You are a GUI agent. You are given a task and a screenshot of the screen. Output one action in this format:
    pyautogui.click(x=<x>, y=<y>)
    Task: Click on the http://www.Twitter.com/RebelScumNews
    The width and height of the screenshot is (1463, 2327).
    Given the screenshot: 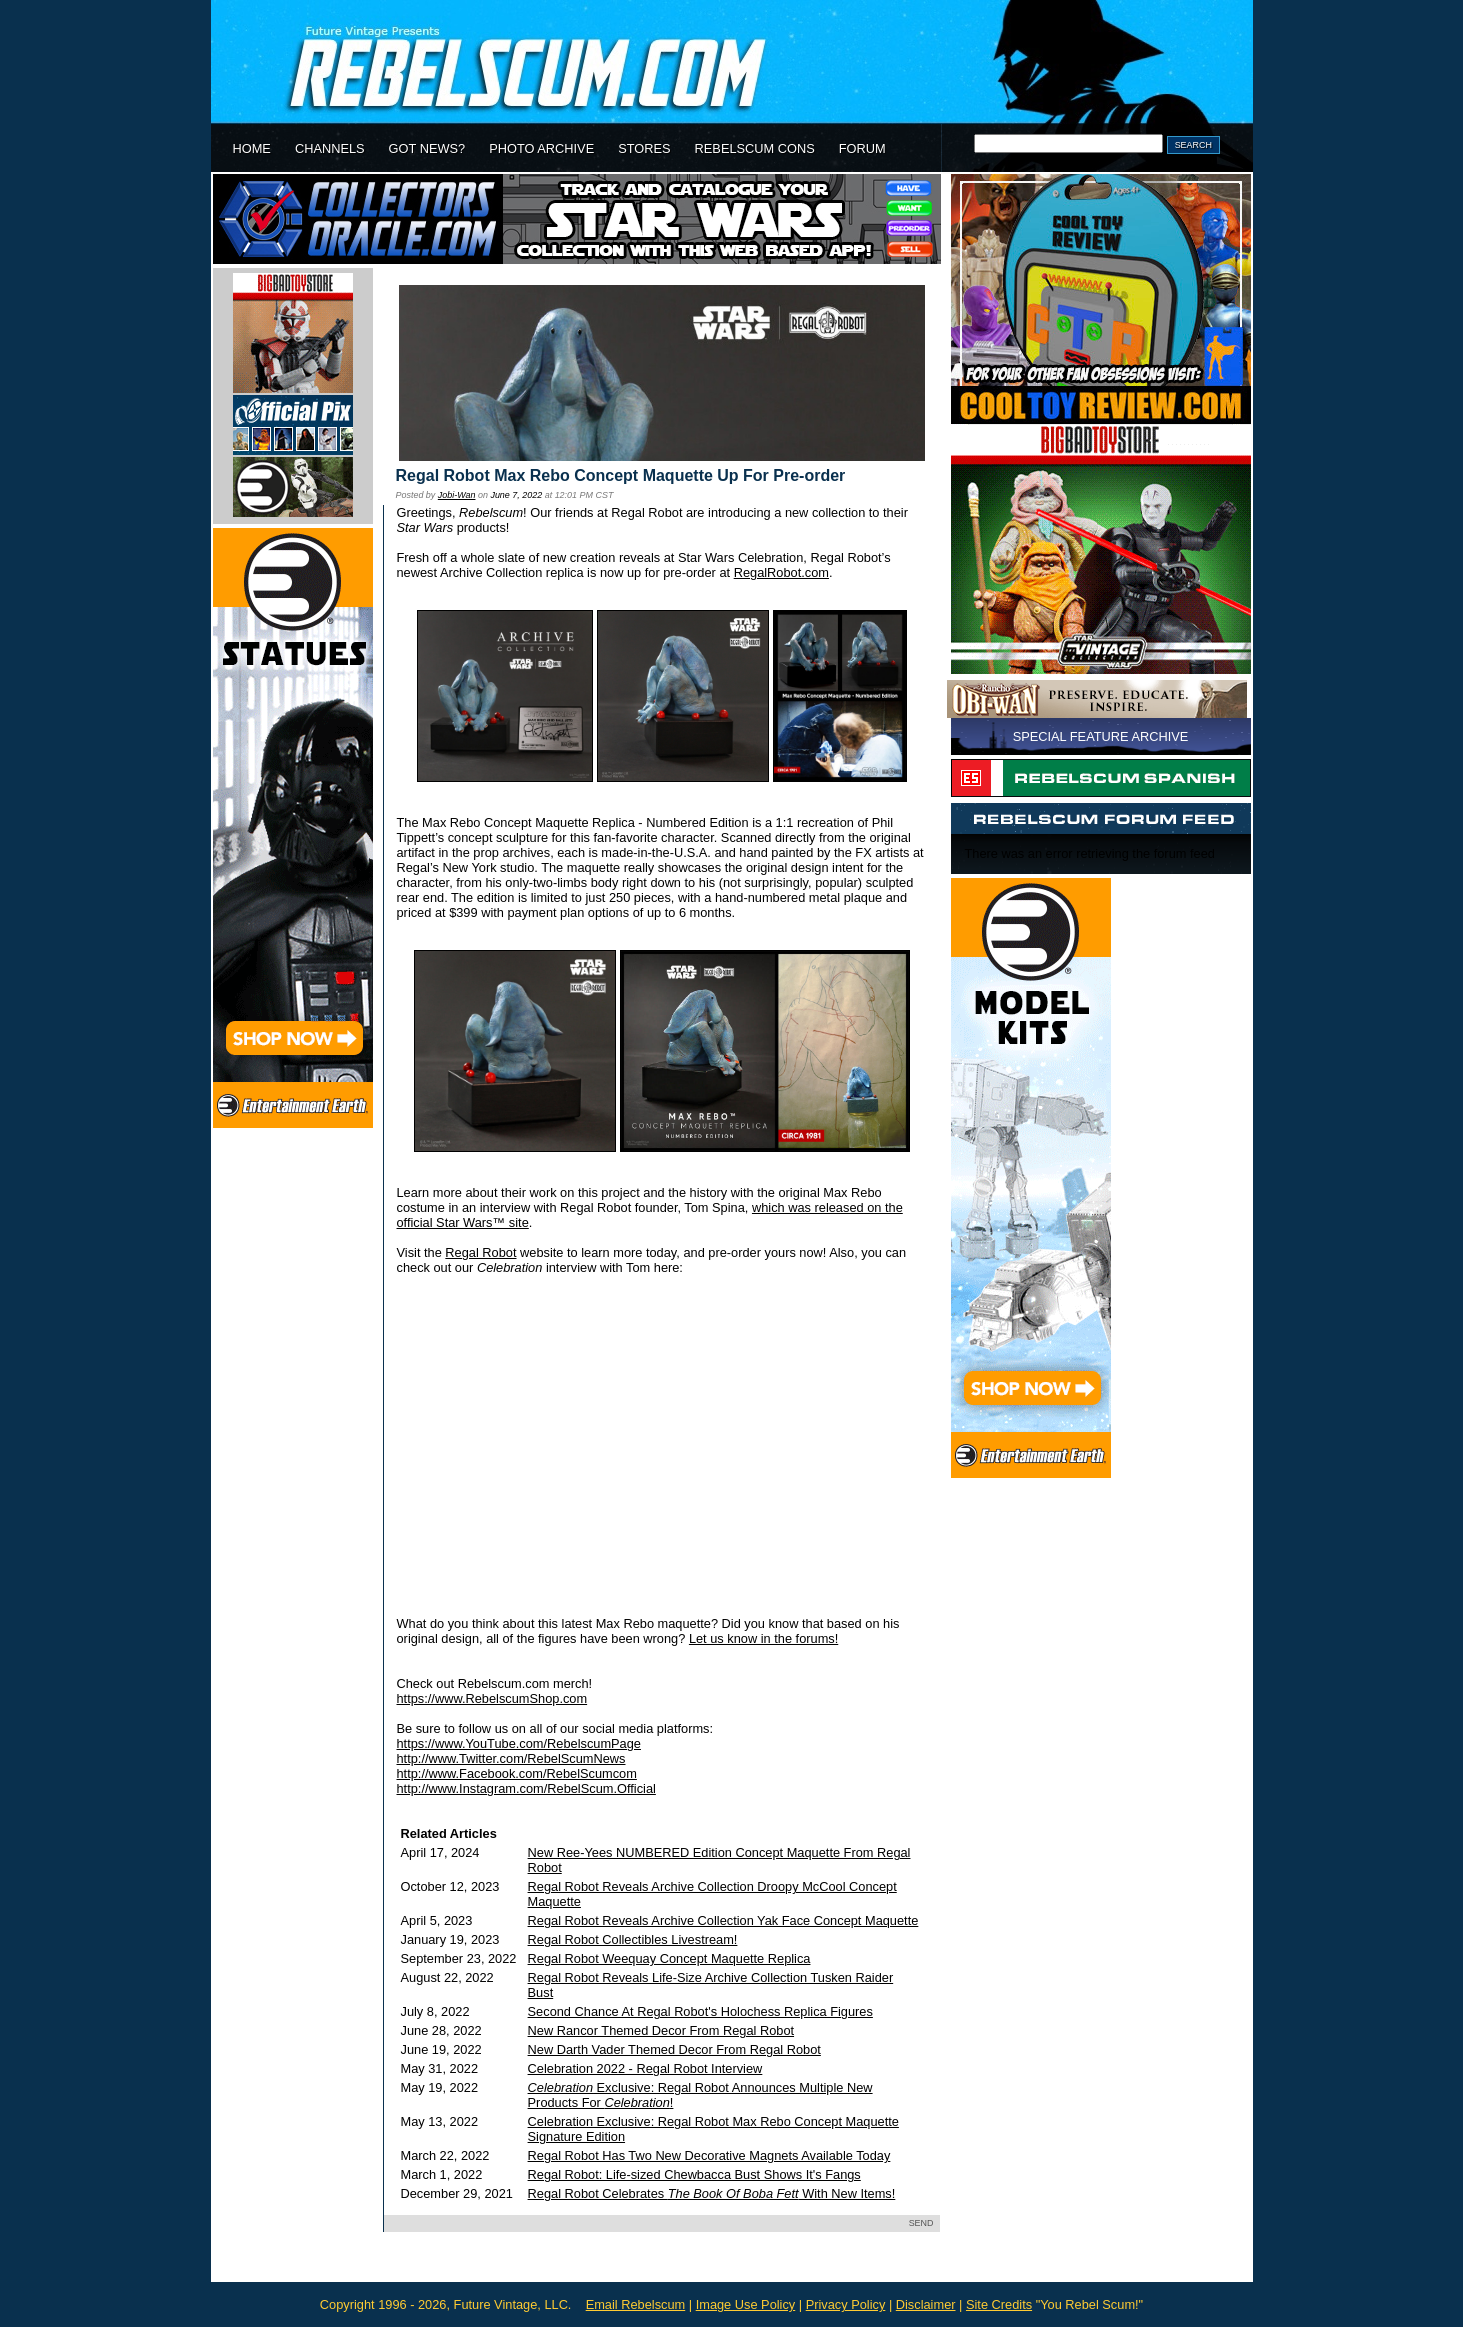 What is the action you would take?
    pyautogui.click(x=511, y=1758)
    